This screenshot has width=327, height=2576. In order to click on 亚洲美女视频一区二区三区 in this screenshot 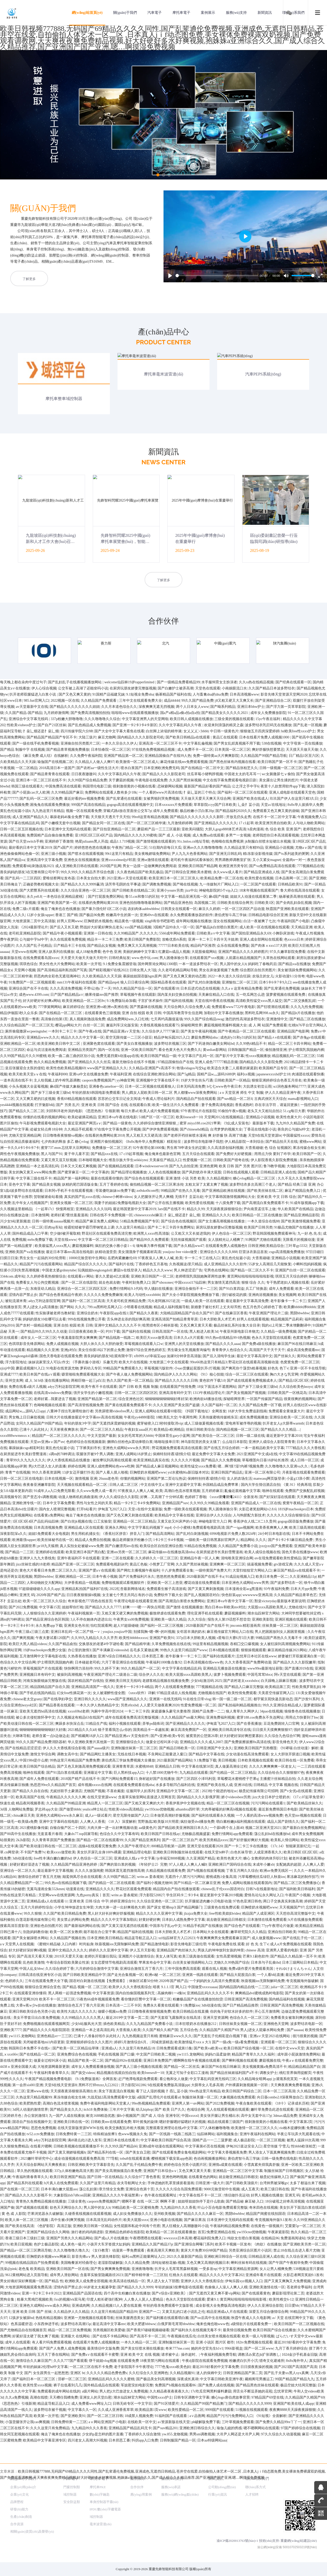, I will do `click(71, 1335)`.